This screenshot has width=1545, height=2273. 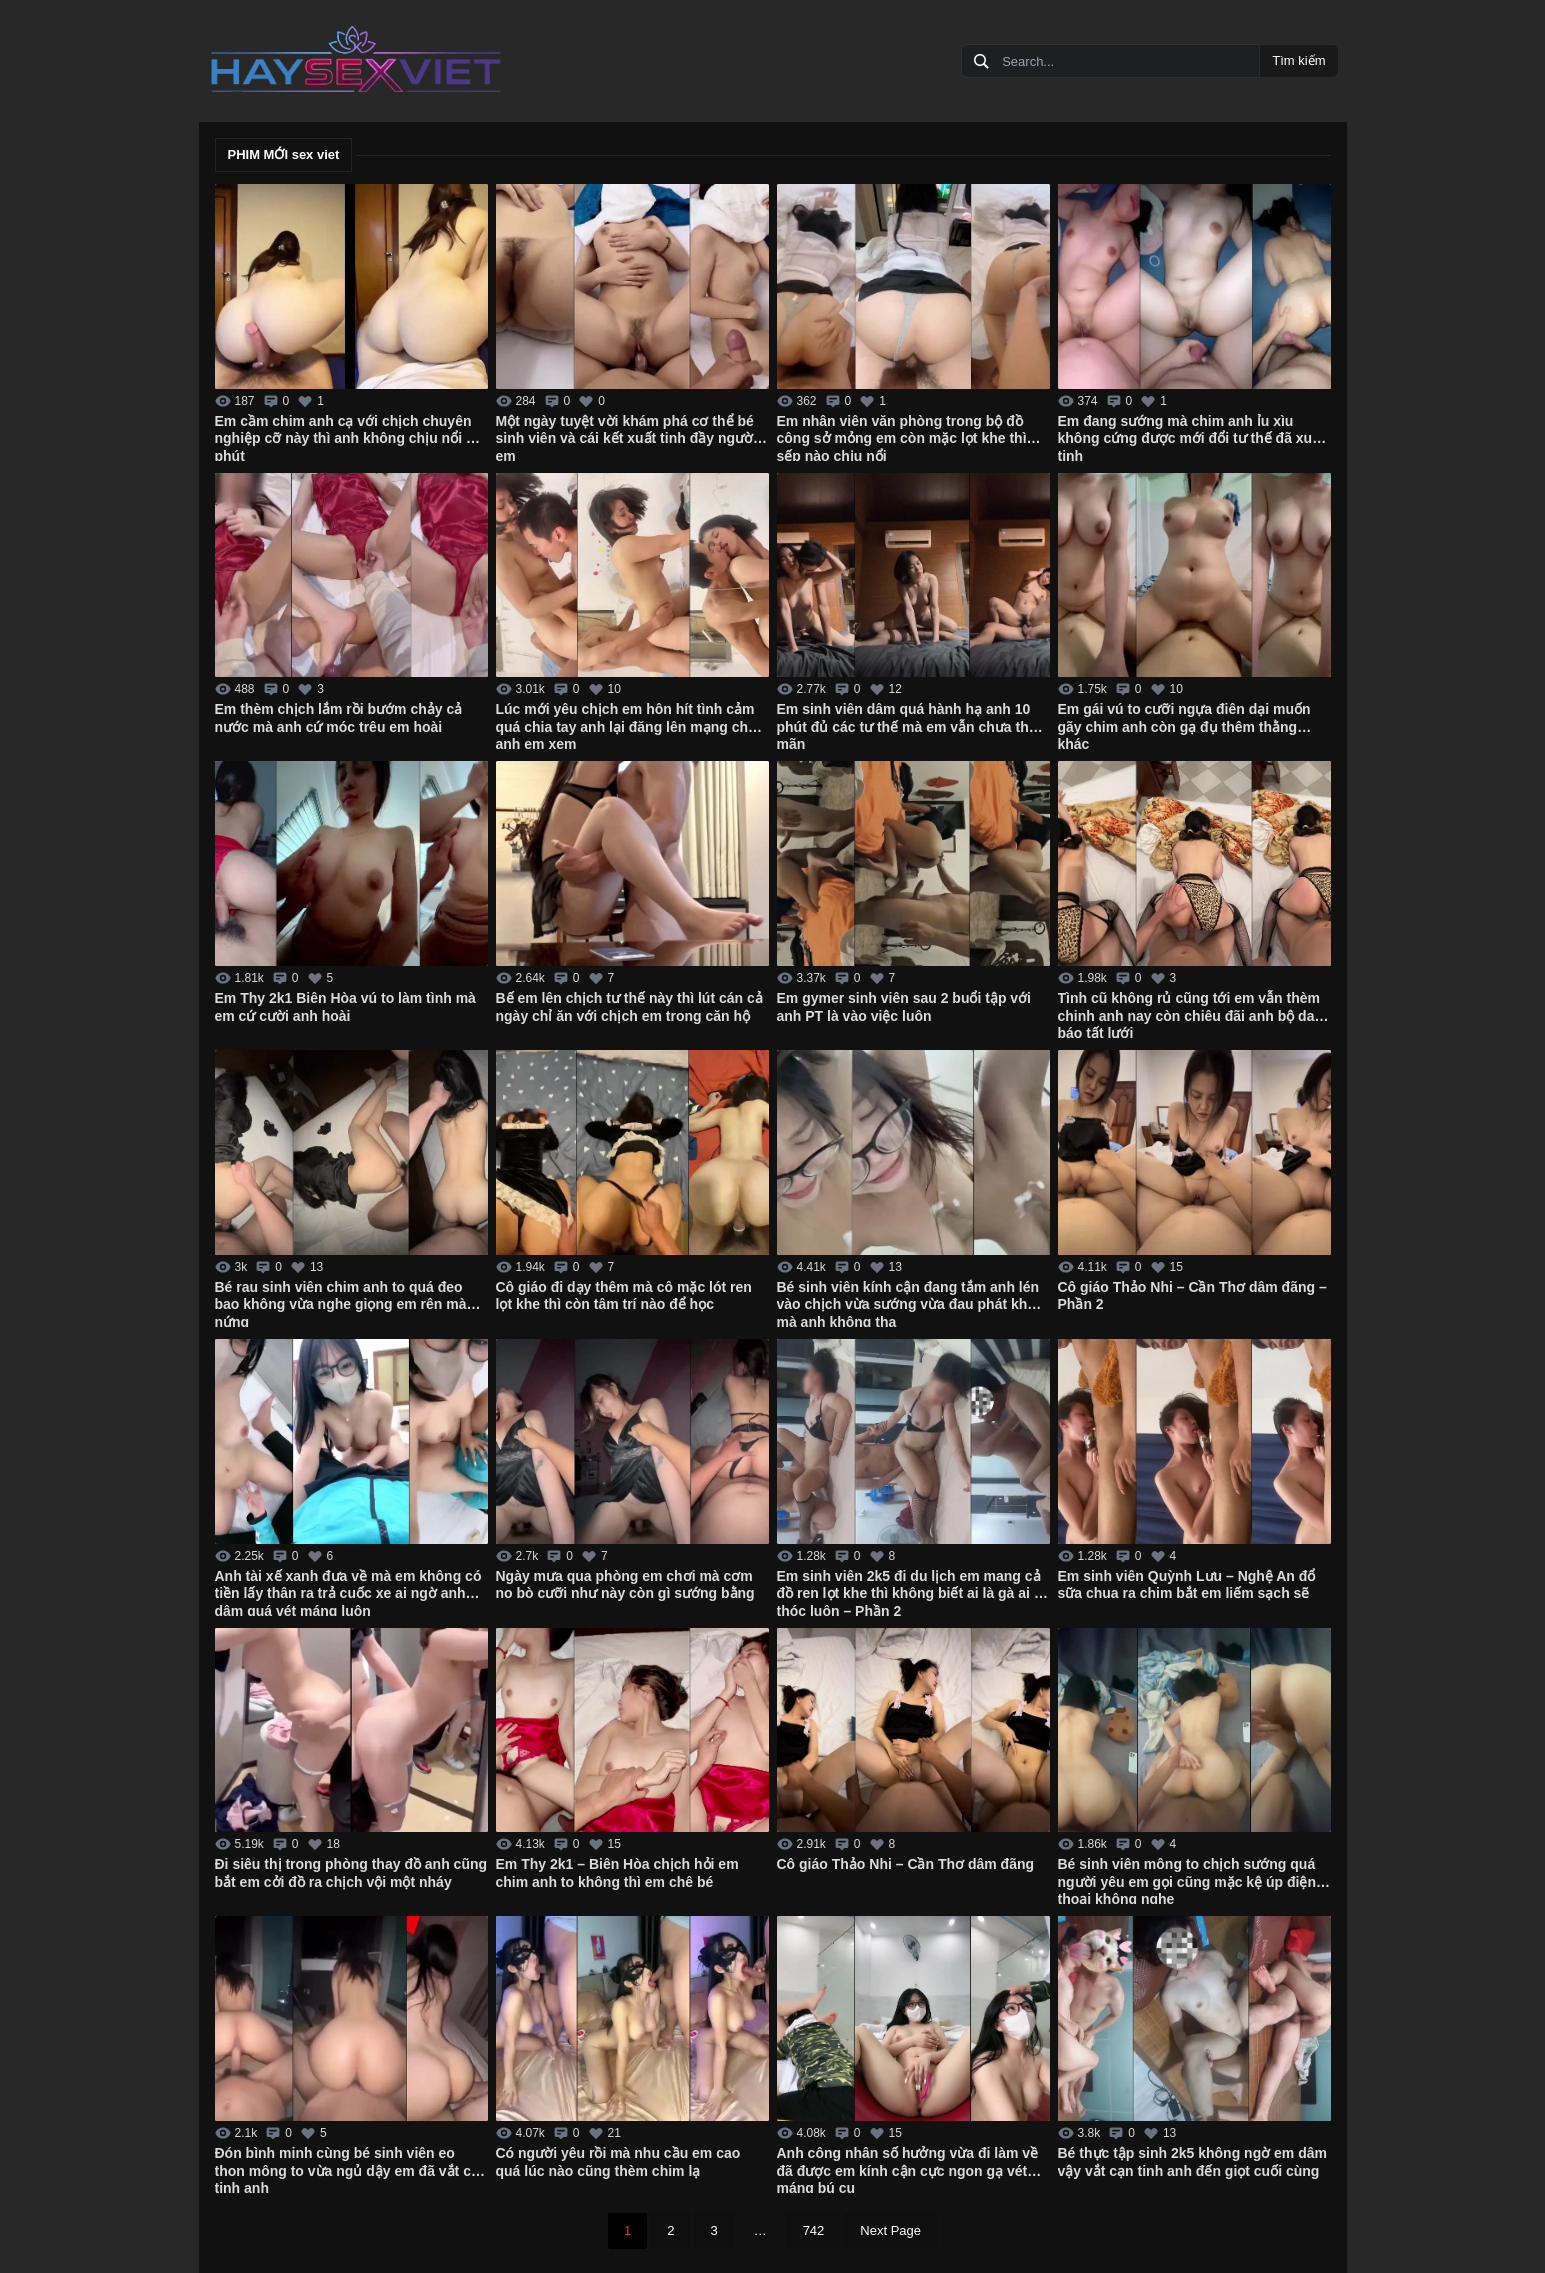 What do you see at coordinates (625, 1585) in the screenshot?
I see `Ngày mưa qua phòng em chơi mà cơm no bò cưỡi như này còn gì sướng bằng` at bounding box center [625, 1585].